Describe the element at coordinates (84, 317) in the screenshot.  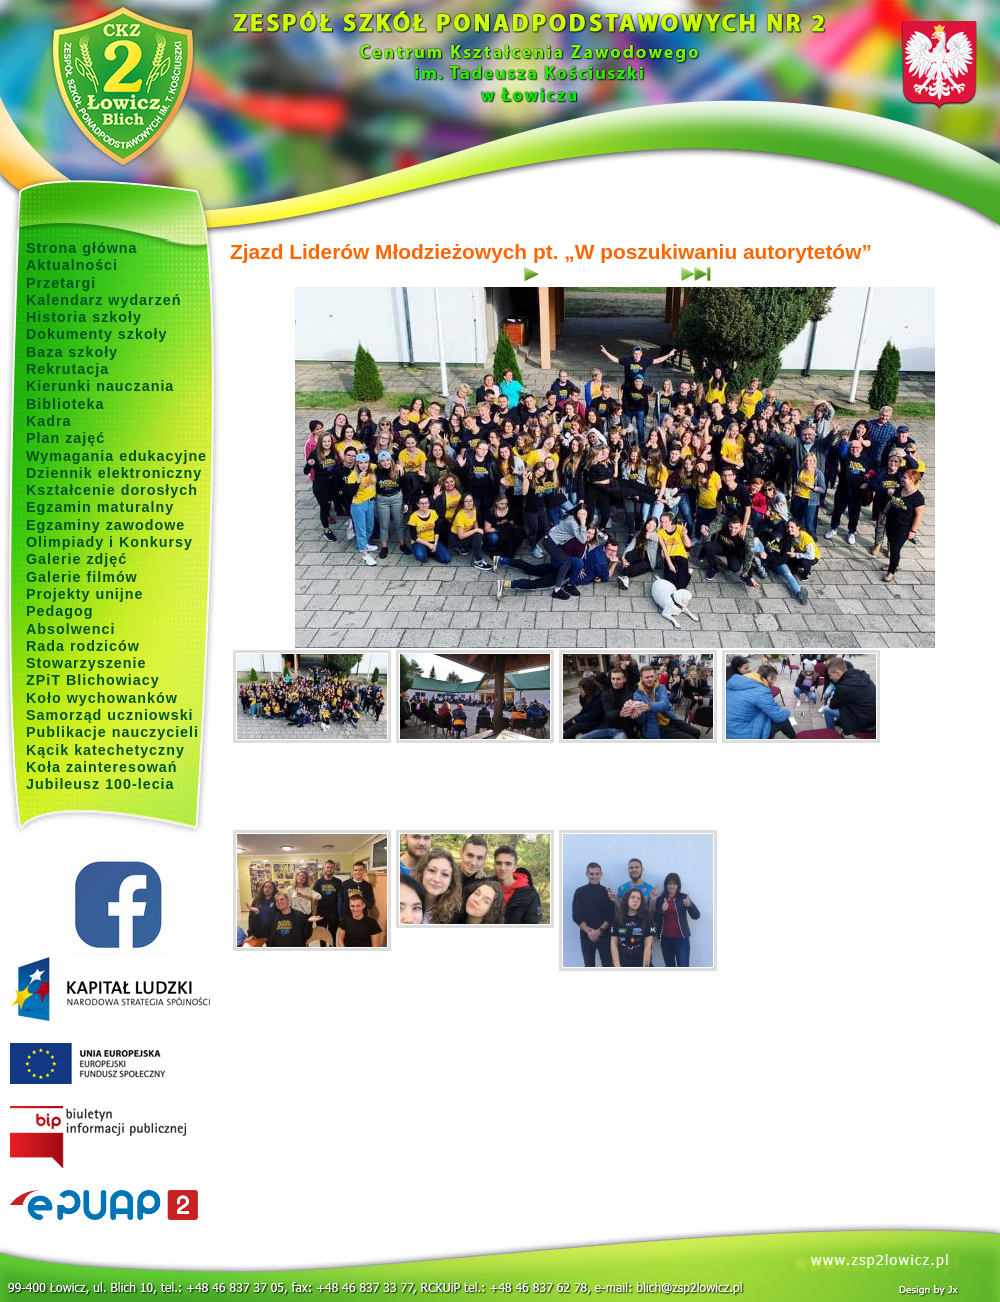
I see `Historia szkoły` at that location.